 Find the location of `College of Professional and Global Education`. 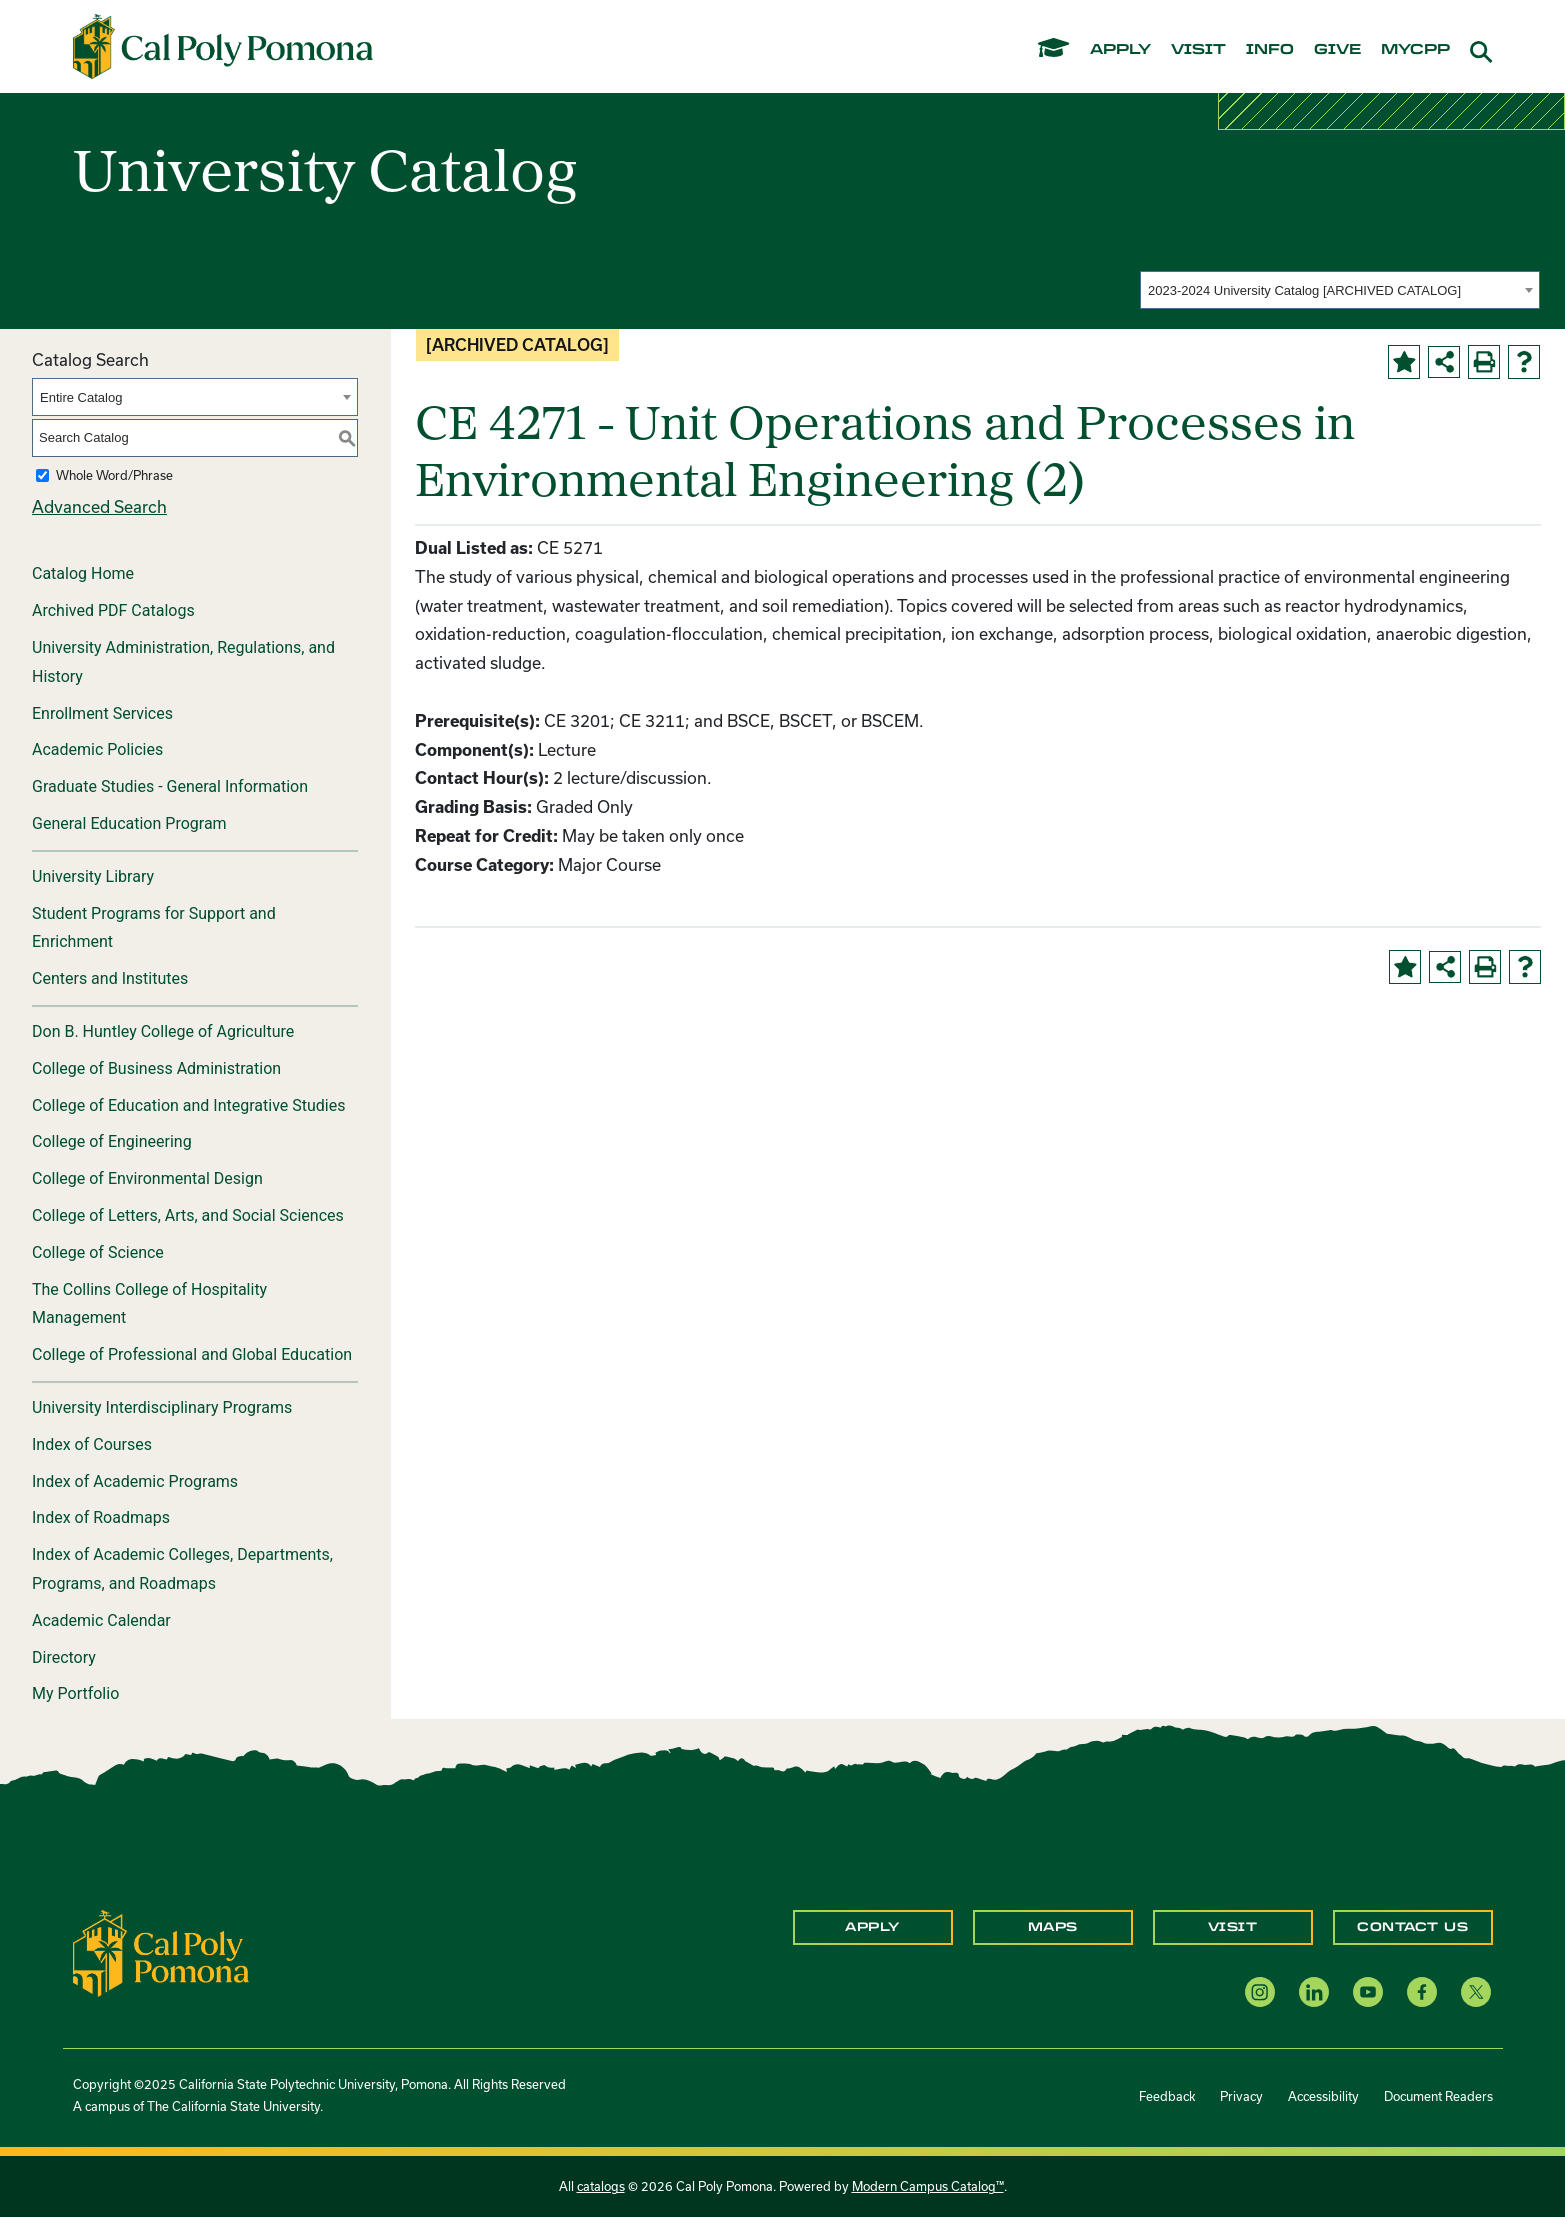

College of Professional and Global Education is located at coordinates (192, 1354).